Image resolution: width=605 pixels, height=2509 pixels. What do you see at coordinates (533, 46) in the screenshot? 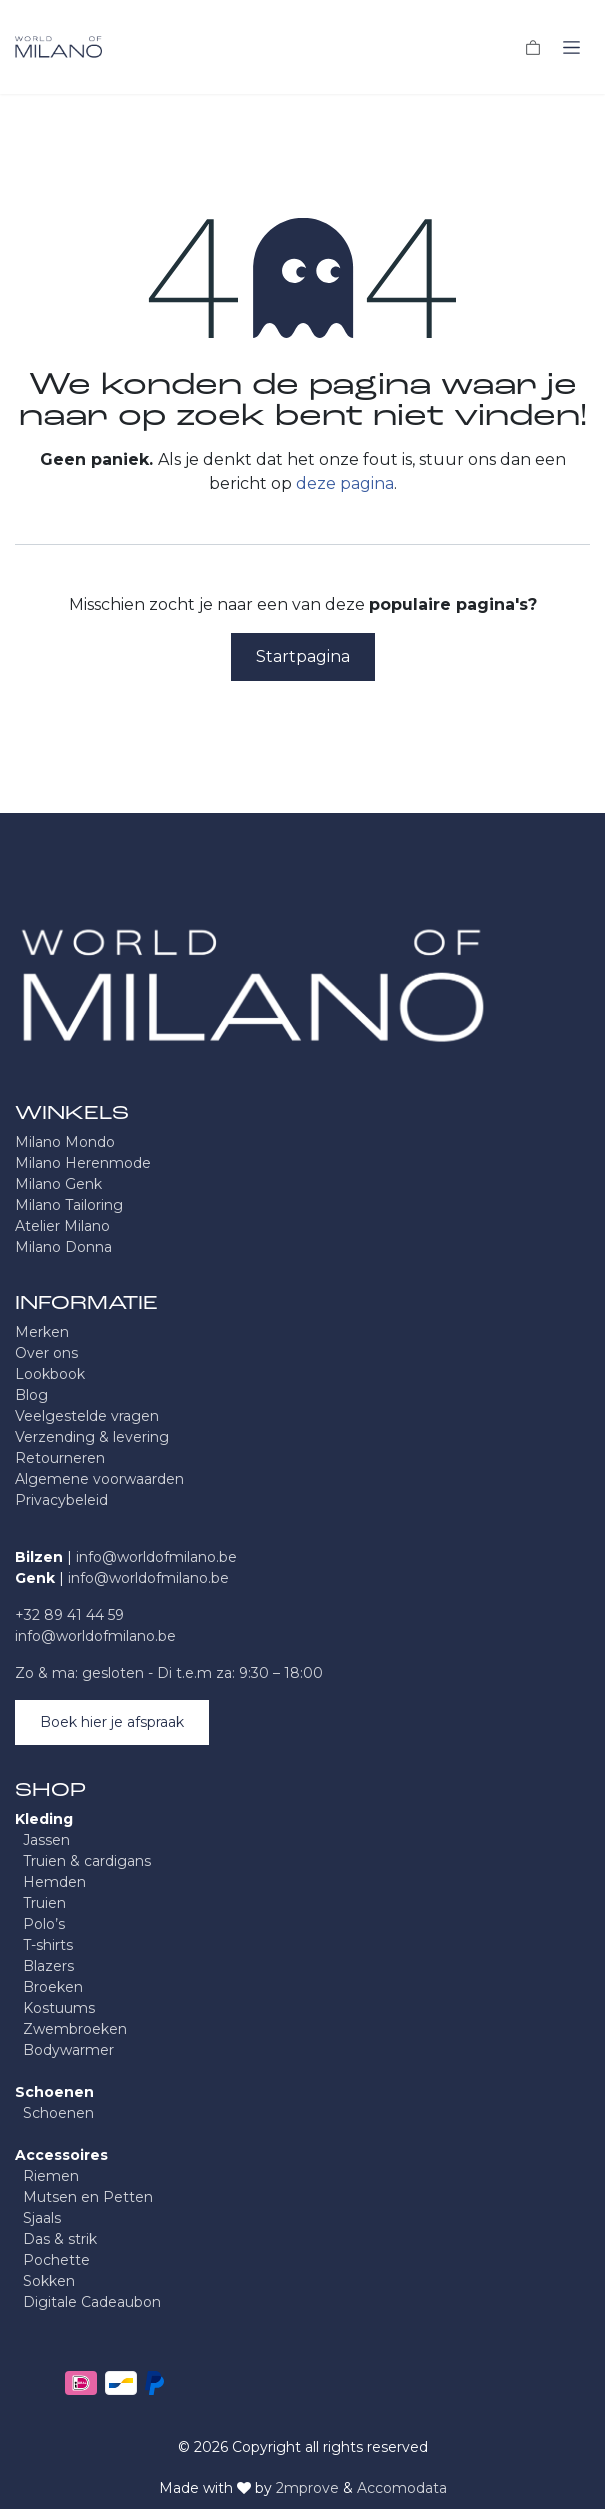
I see `[eCommerce winkelmandje]` at bounding box center [533, 46].